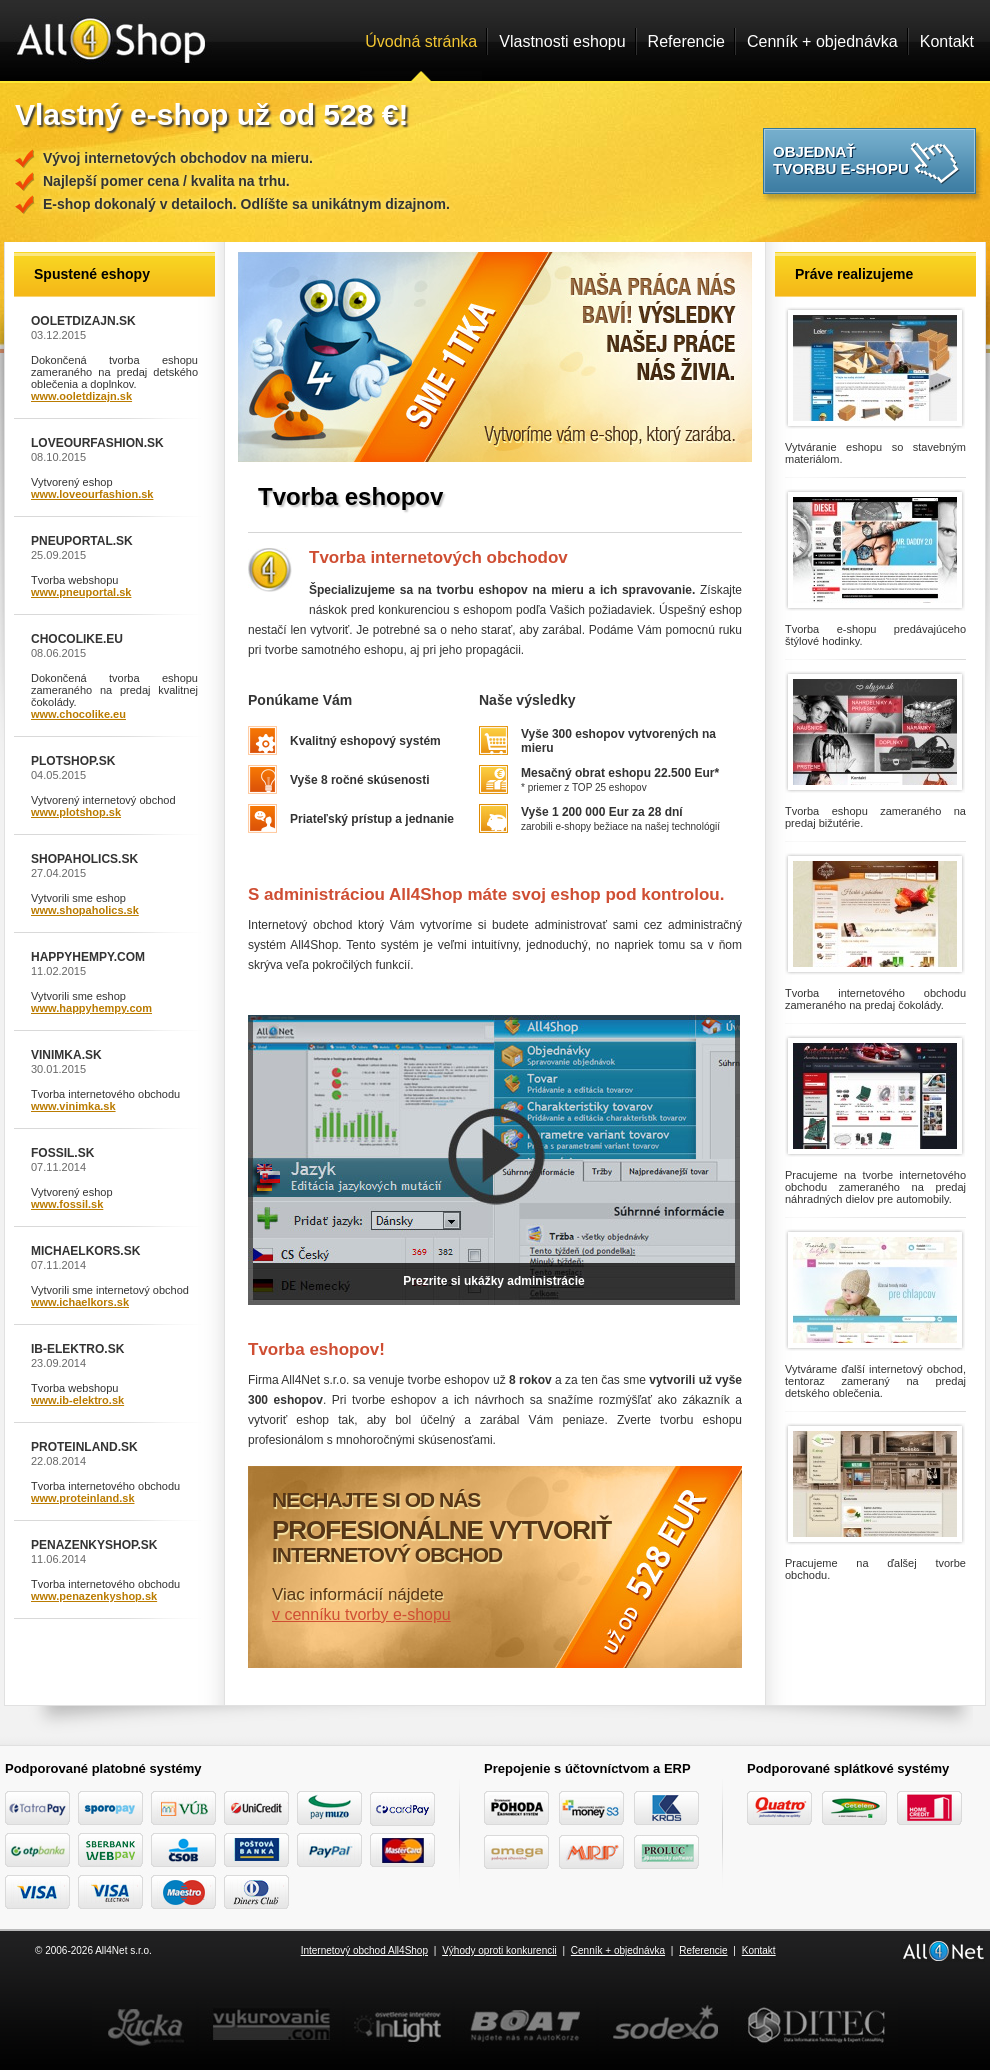 This screenshot has width=990, height=2070. Describe the element at coordinates (822, 41) in the screenshot. I see `Cenník + objednávka` at that location.